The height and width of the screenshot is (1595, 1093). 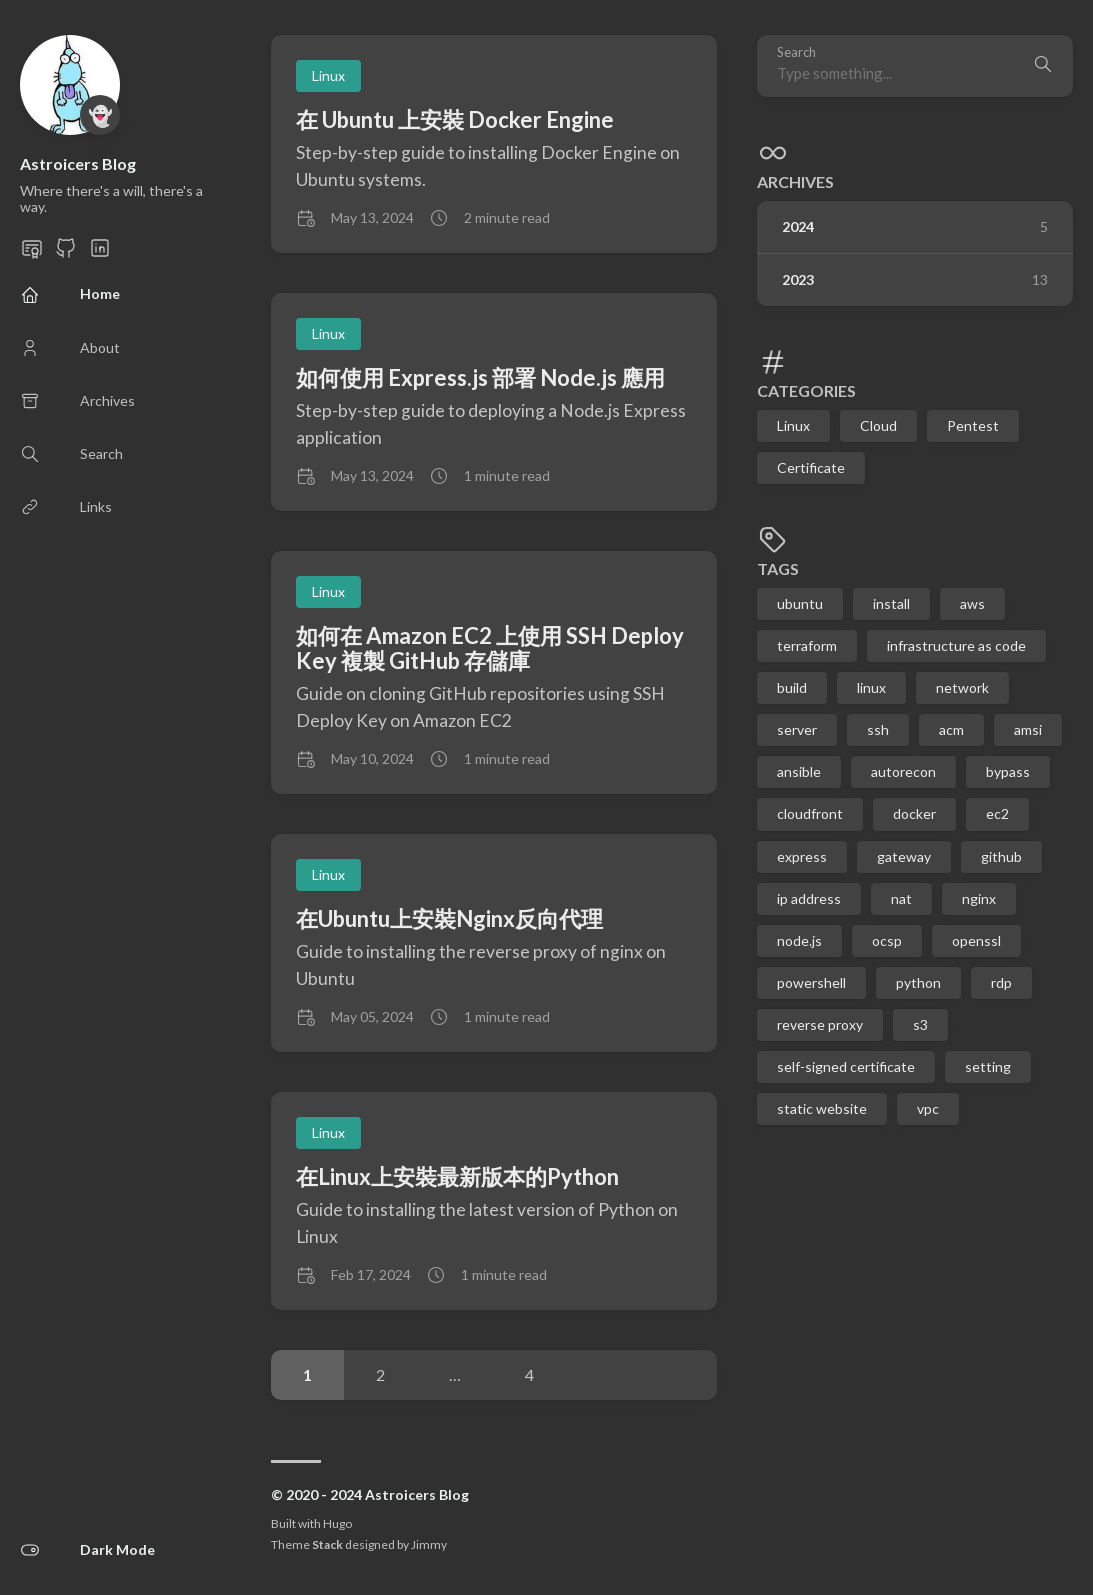 What do you see at coordinates (914, 813) in the screenshot?
I see `docker` at bounding box center [914, 813].